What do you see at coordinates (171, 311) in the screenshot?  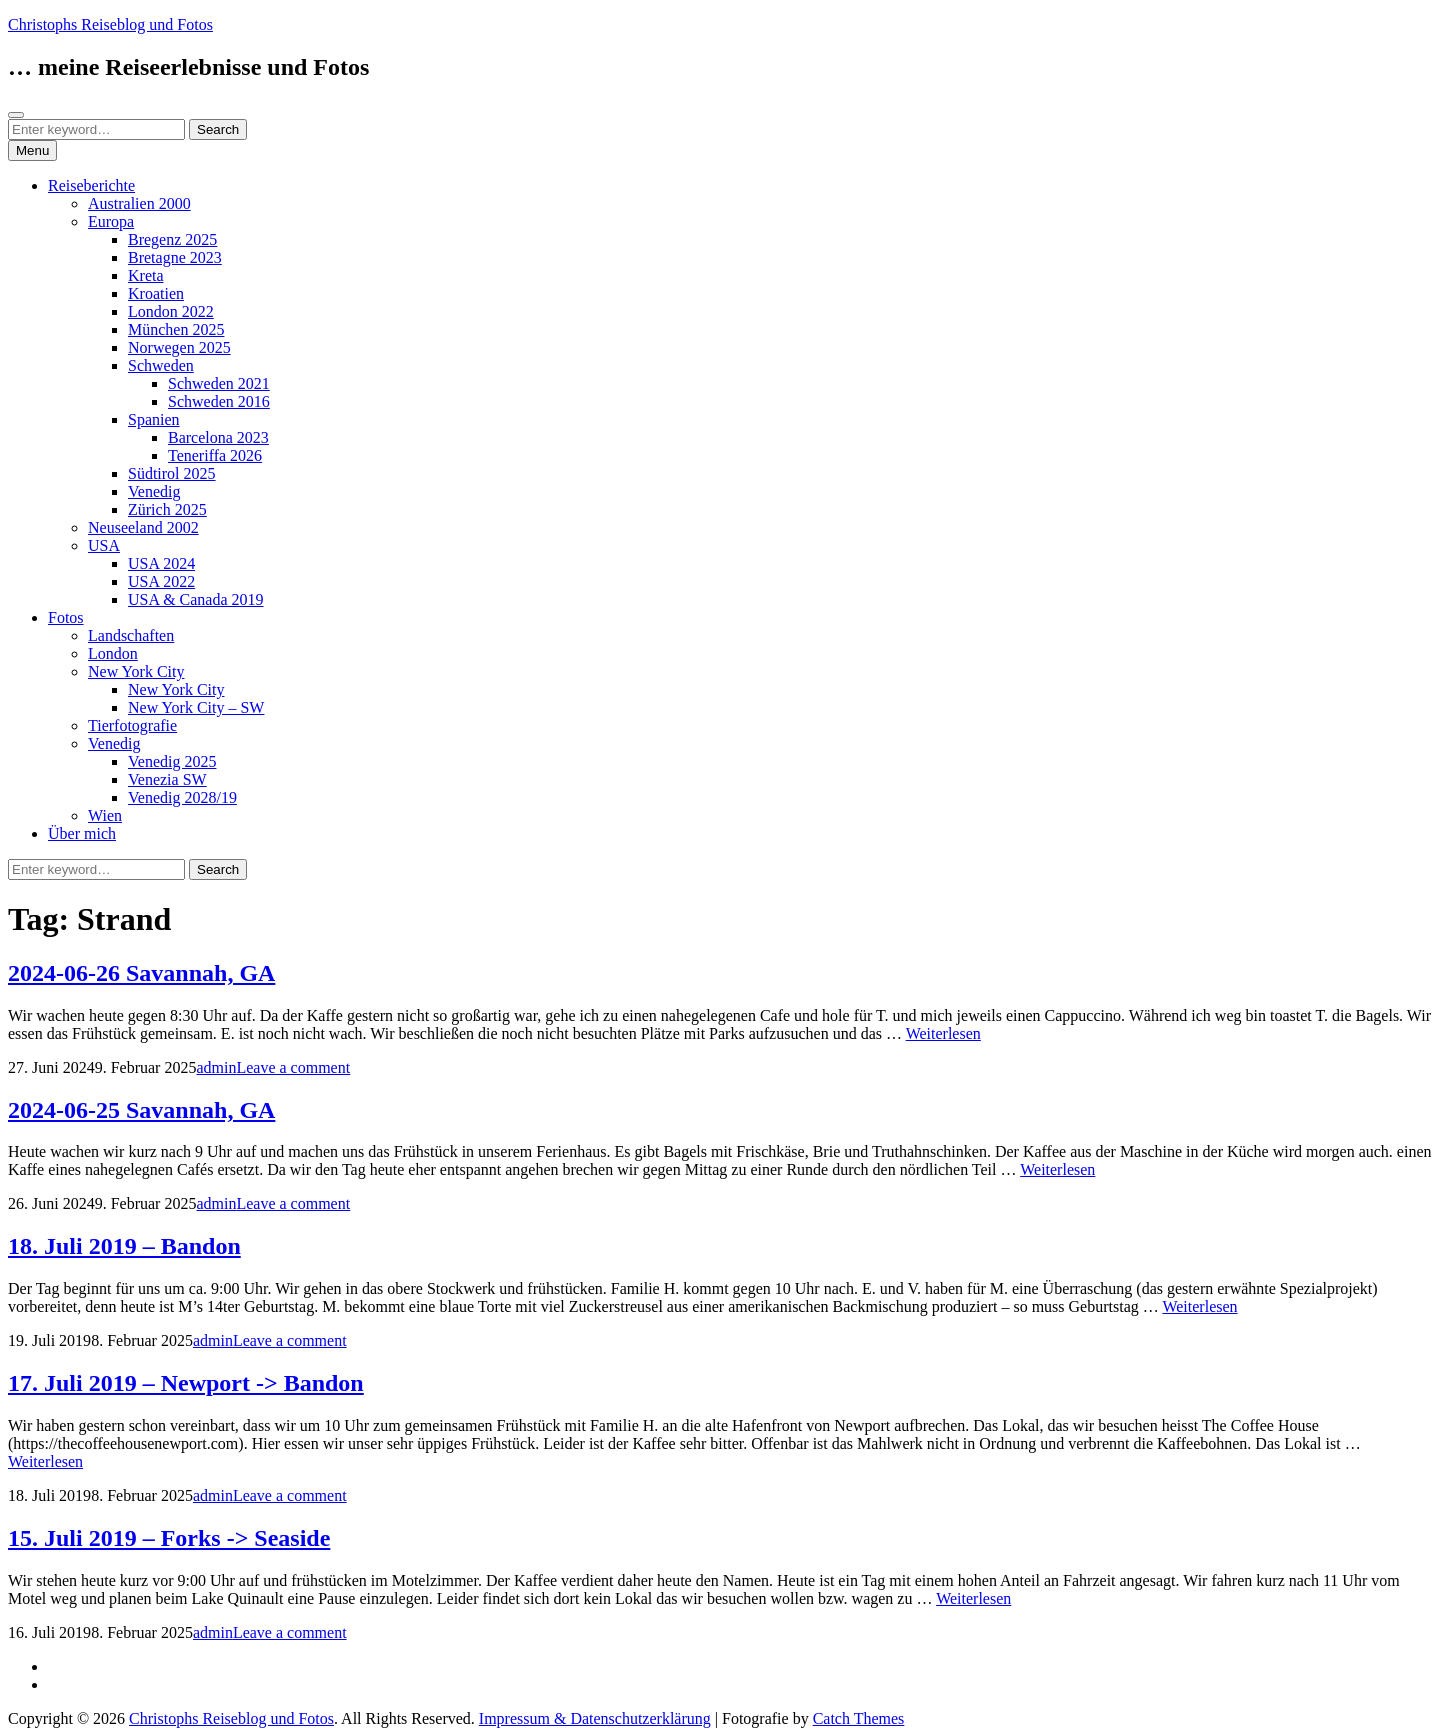 I see `London 2022` at bounding box center [171, 311].